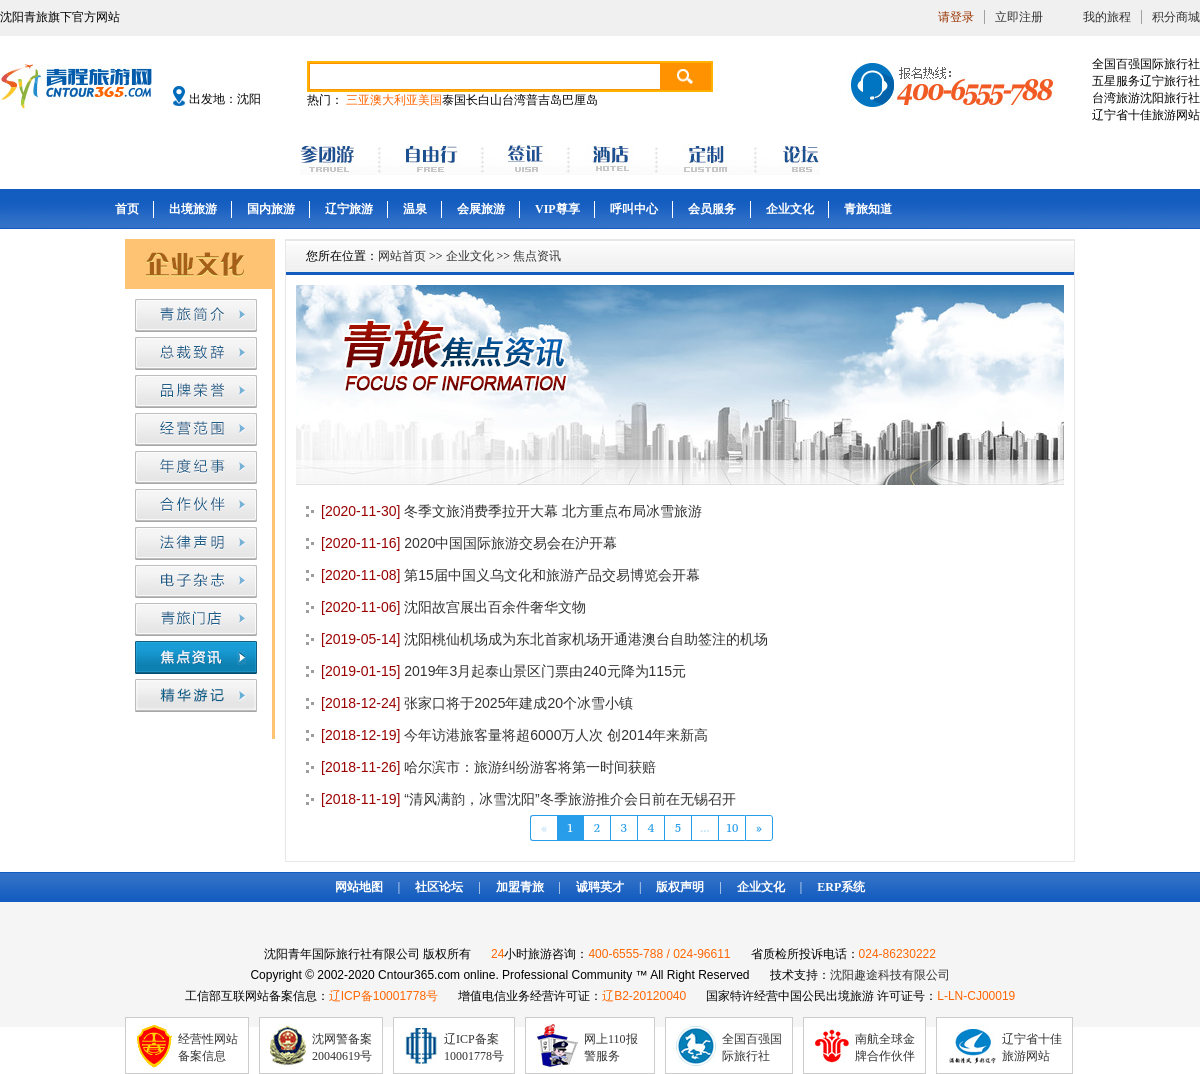 This screenshot has width=1200, height=1074. What do you see at coordinates (580, 100) in the screenshot?
I see `巴厘岛` at bounding box center [580, 100].